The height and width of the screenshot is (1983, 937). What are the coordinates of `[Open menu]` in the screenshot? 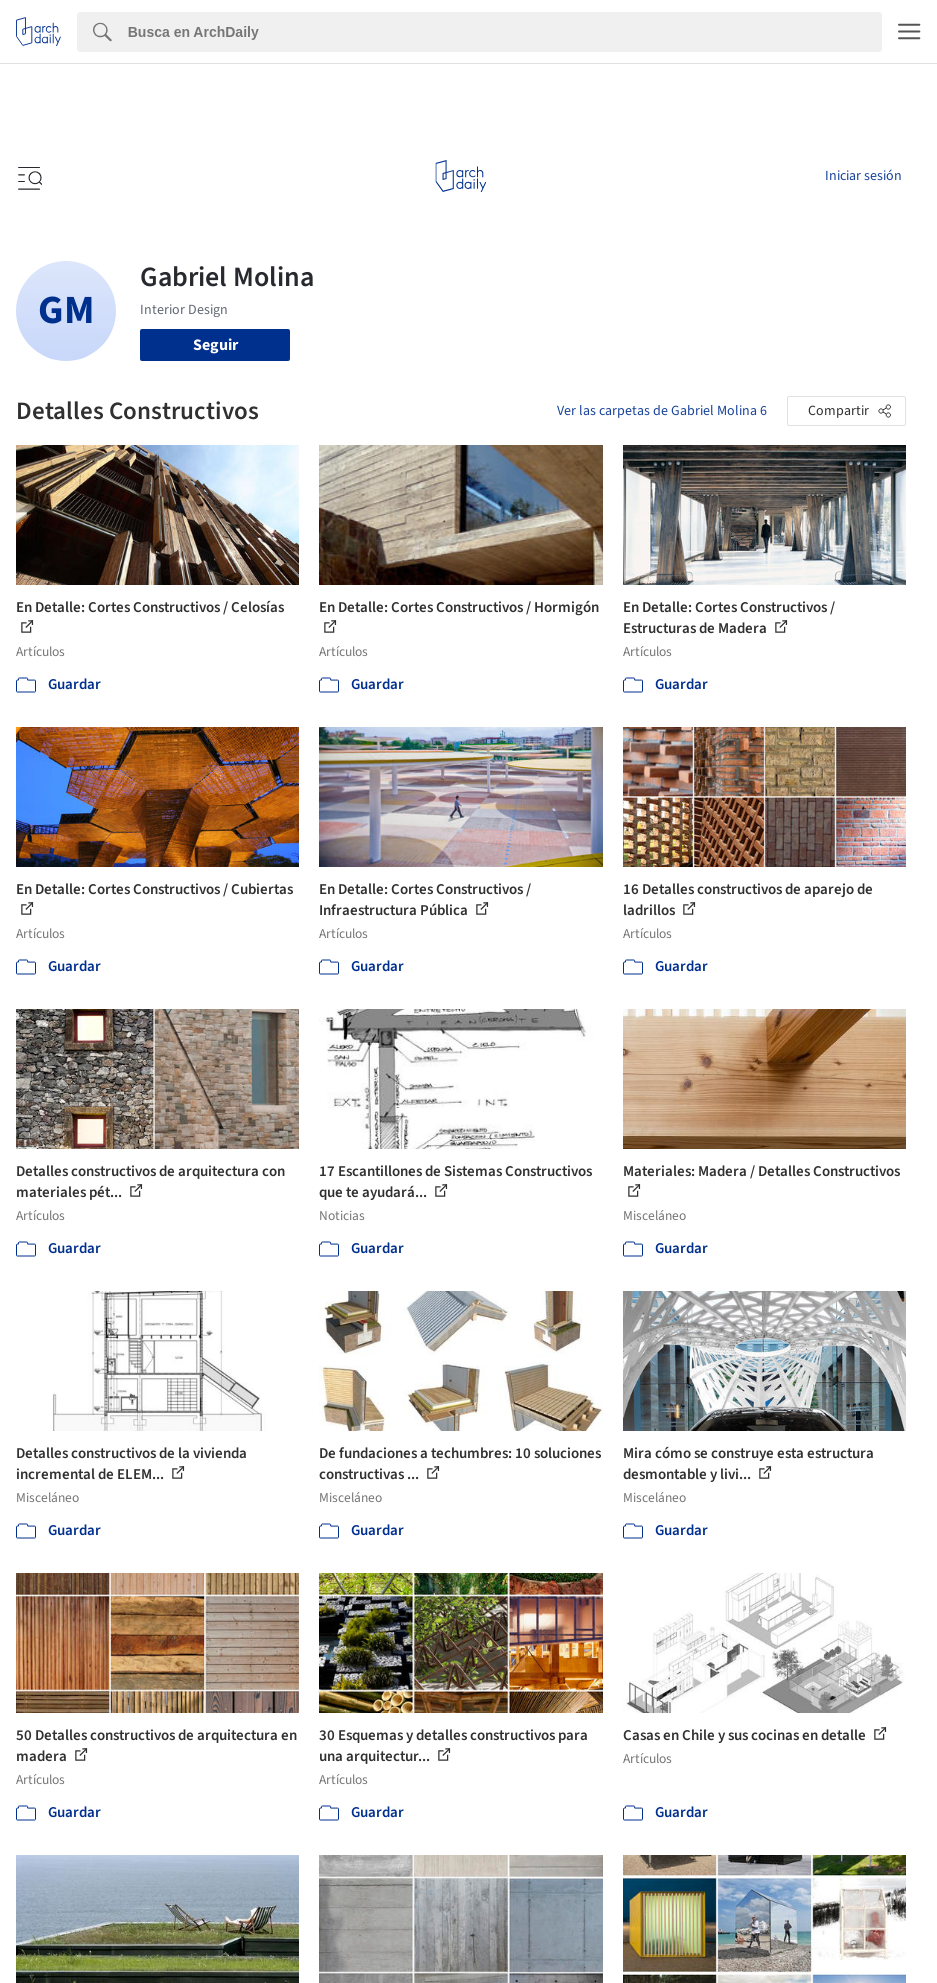 It's located at (28, 176).